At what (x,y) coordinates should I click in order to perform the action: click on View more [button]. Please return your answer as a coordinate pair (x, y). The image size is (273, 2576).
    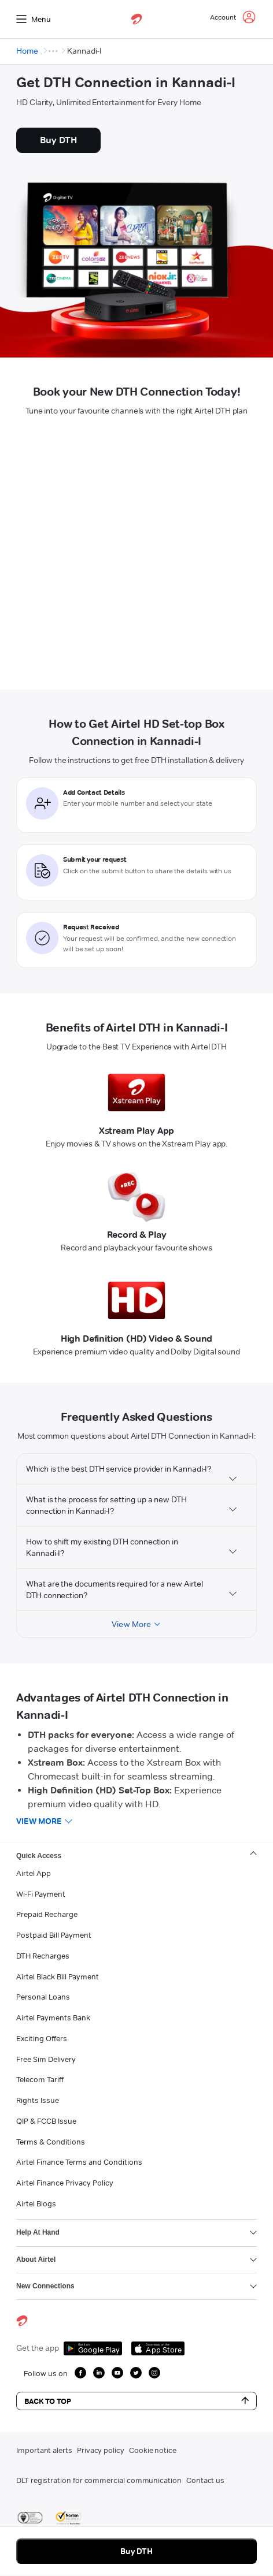
    Looking at the image, I should click on (39, 1821).